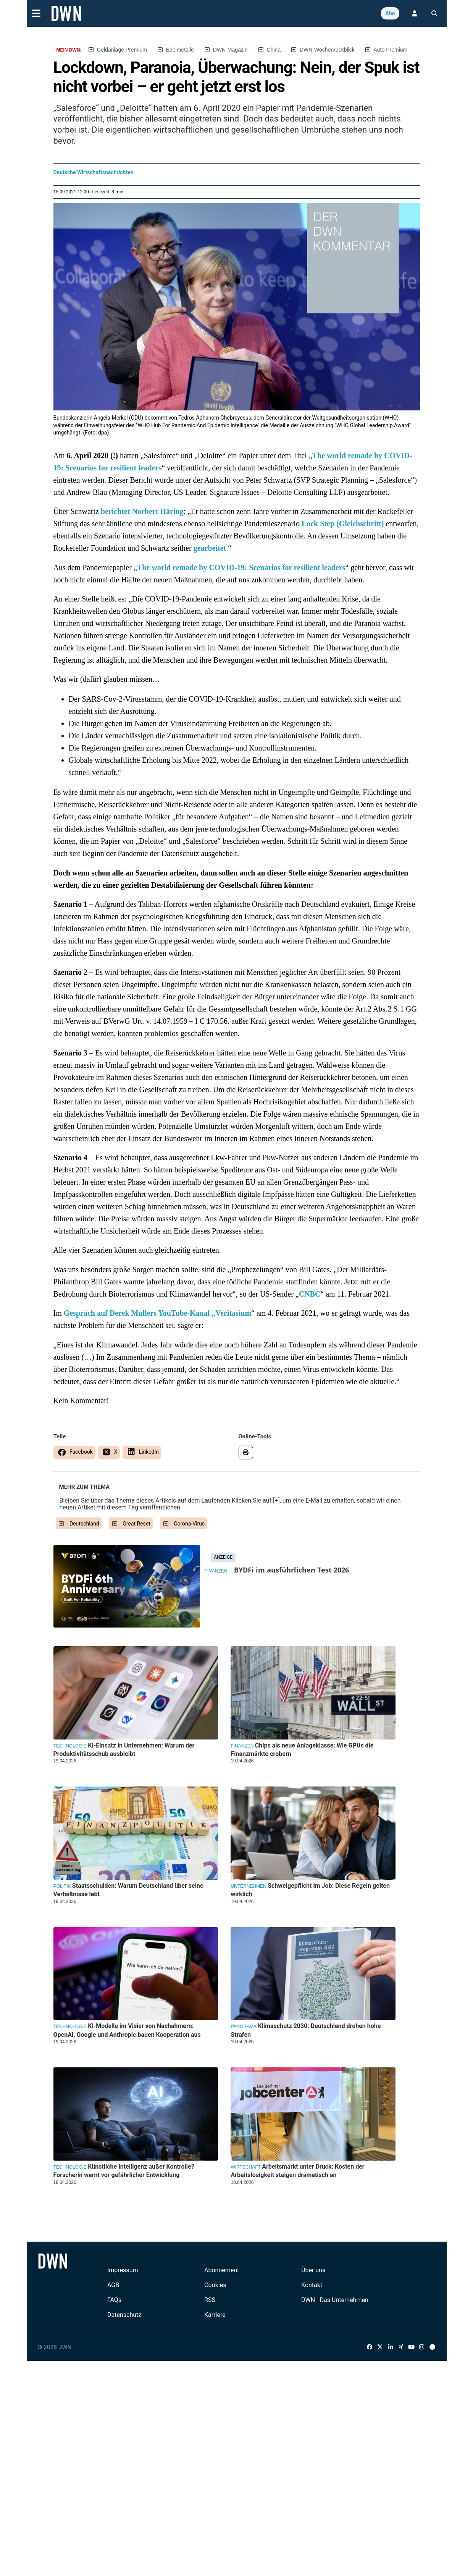  What do you see at coordinates (390, 13) in the screenshot?
I see `Abo` at bounding box center [390, 13].